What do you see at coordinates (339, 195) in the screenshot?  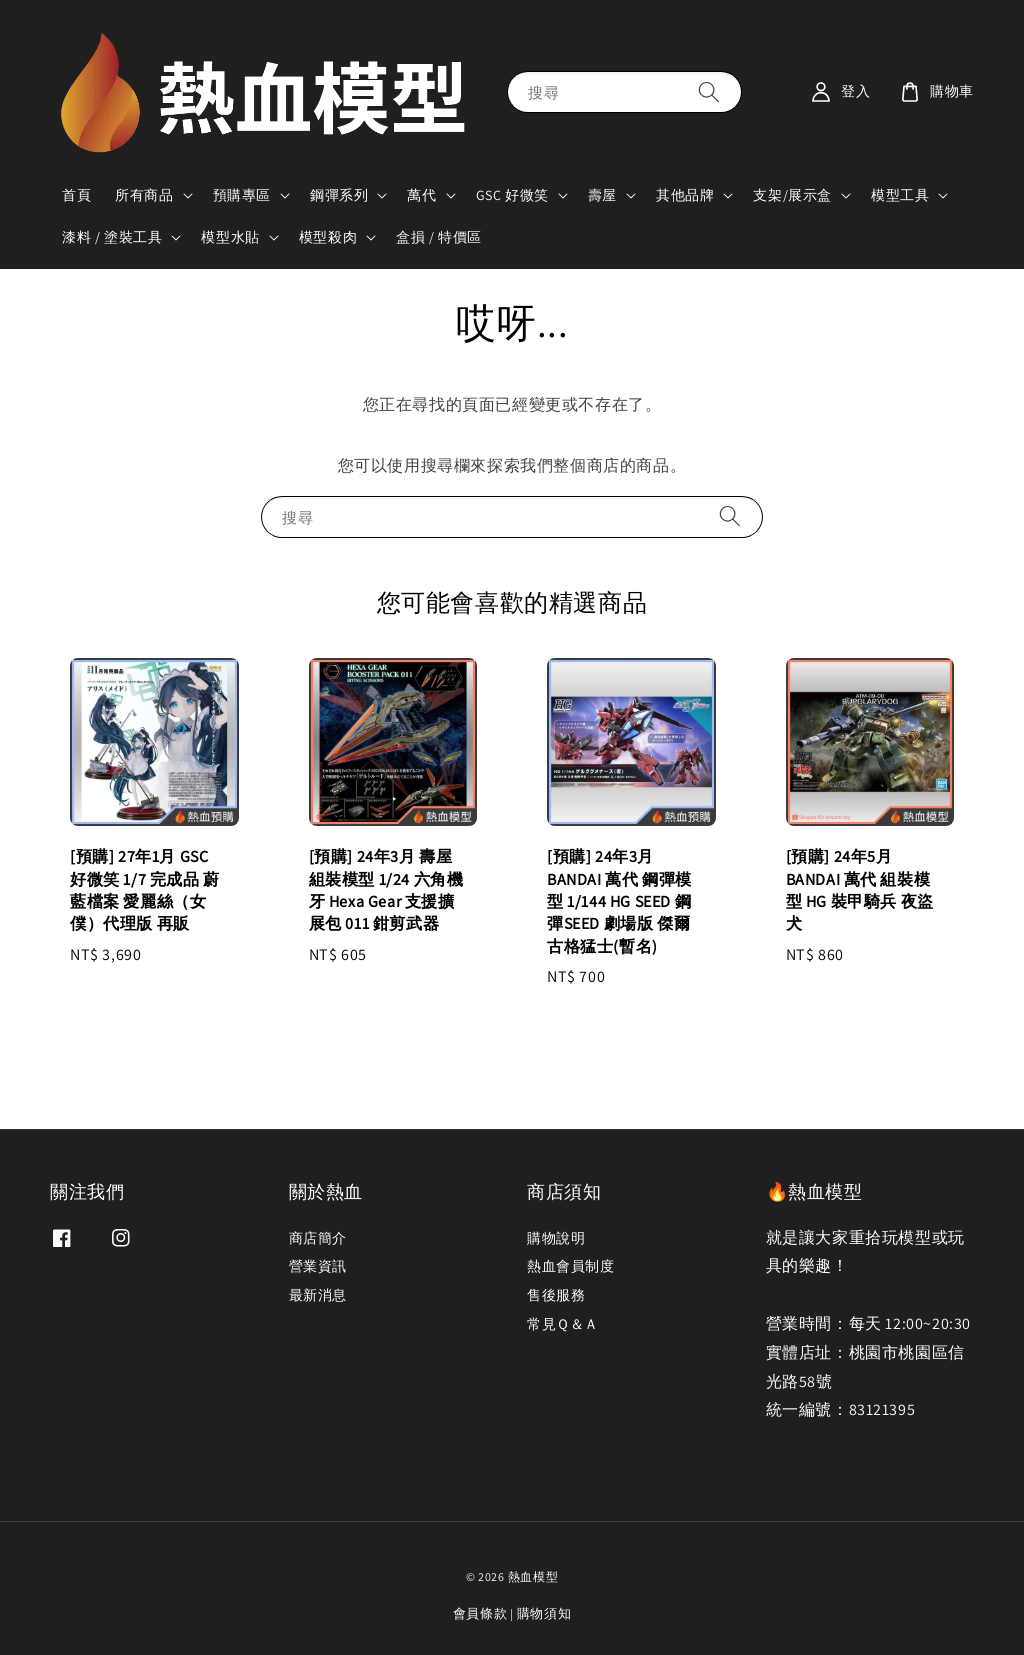 I see `鋼彈系列` at bounding box center [339, 195].